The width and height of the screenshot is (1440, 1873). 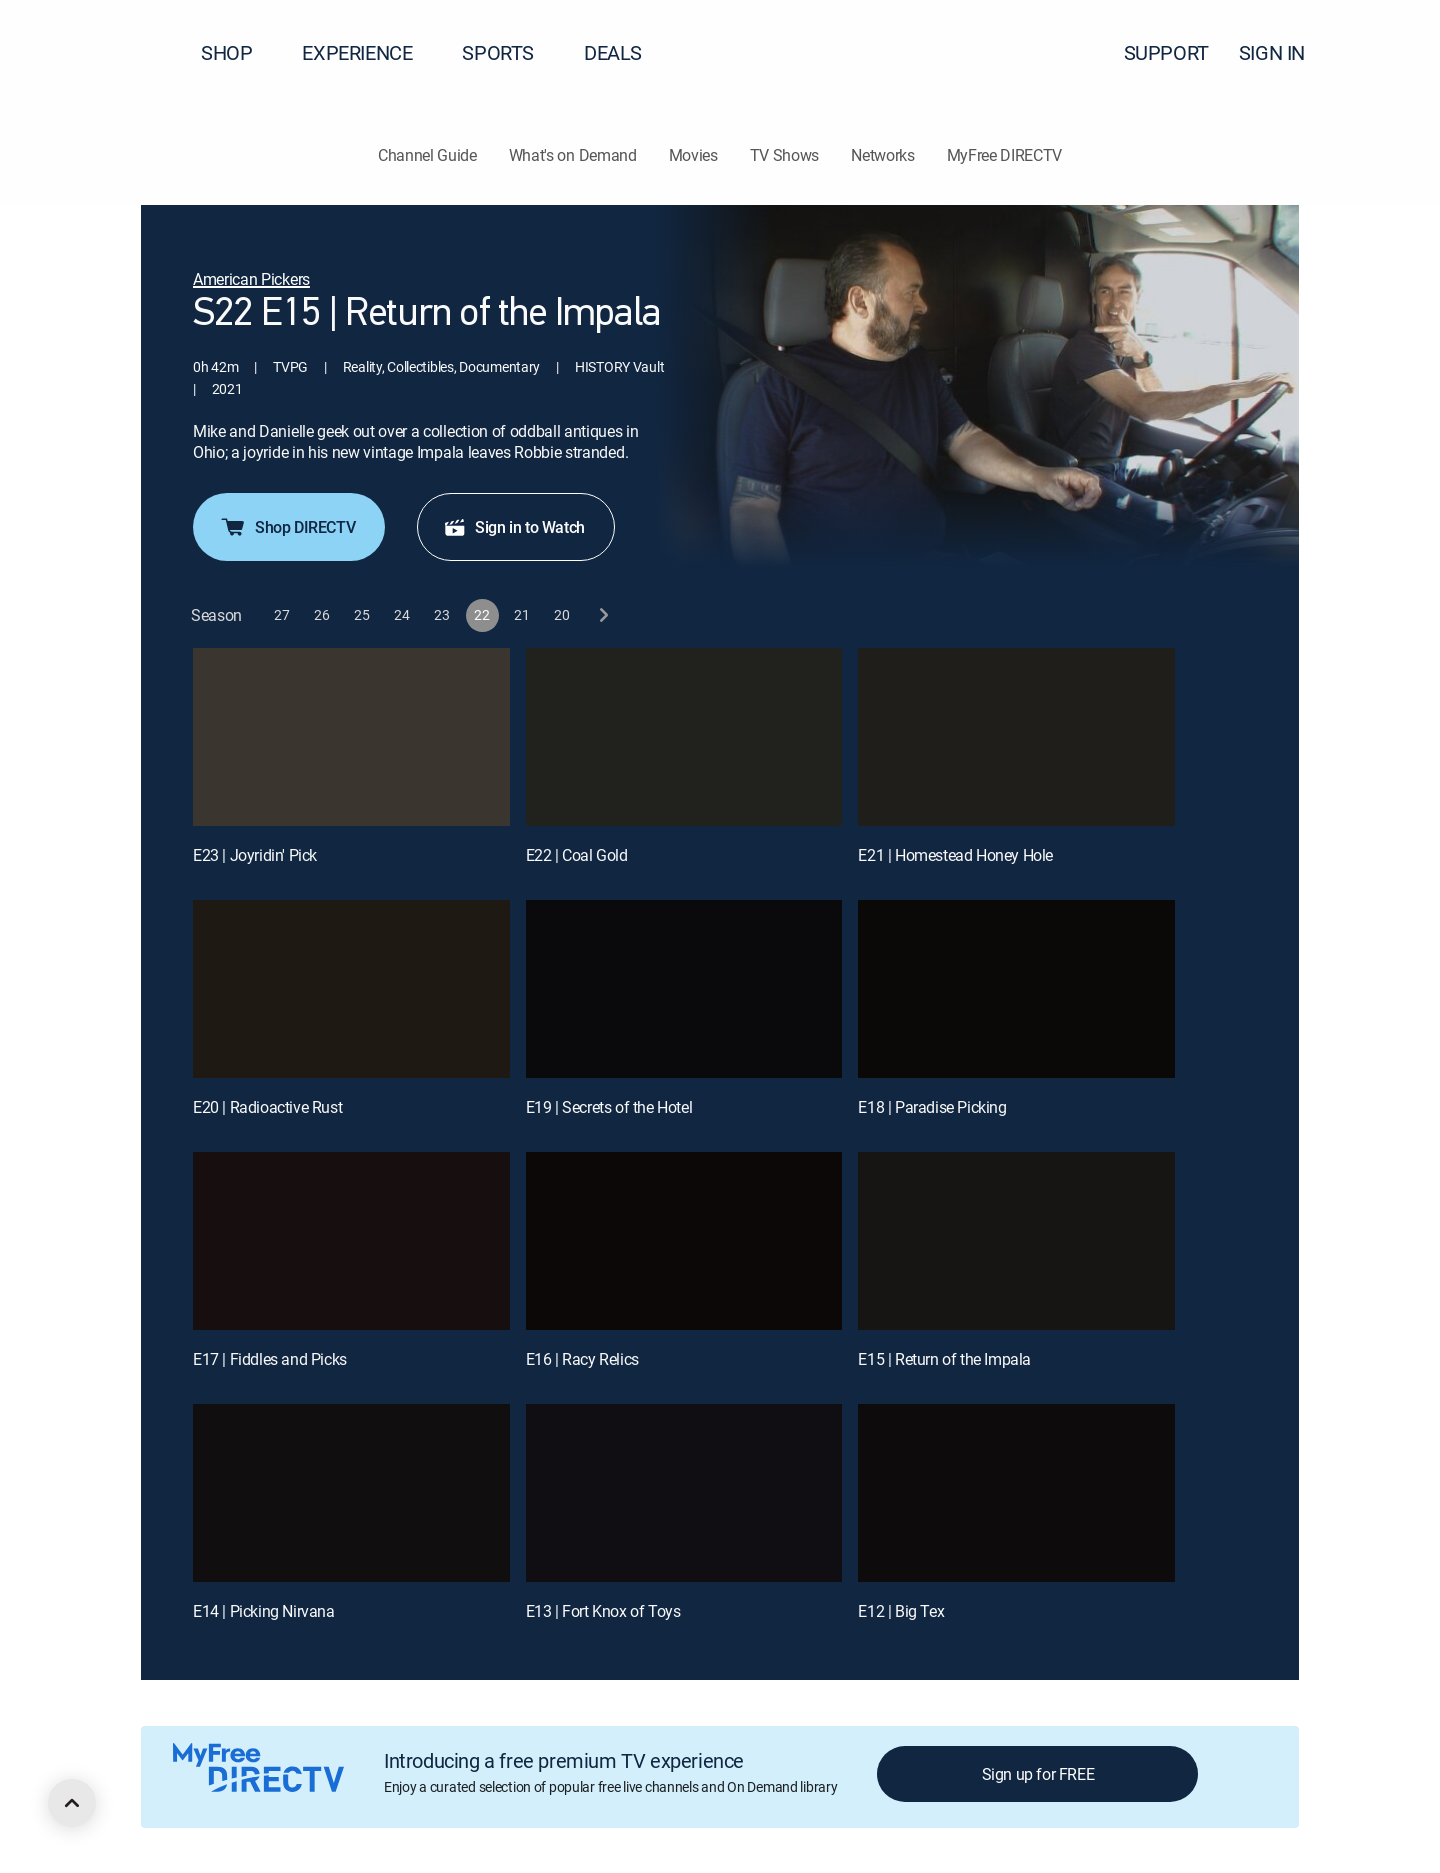 What do you see at coordinates (602, 615) in the screenshot?
I see `[next button]` at bounding box center [602, 615].